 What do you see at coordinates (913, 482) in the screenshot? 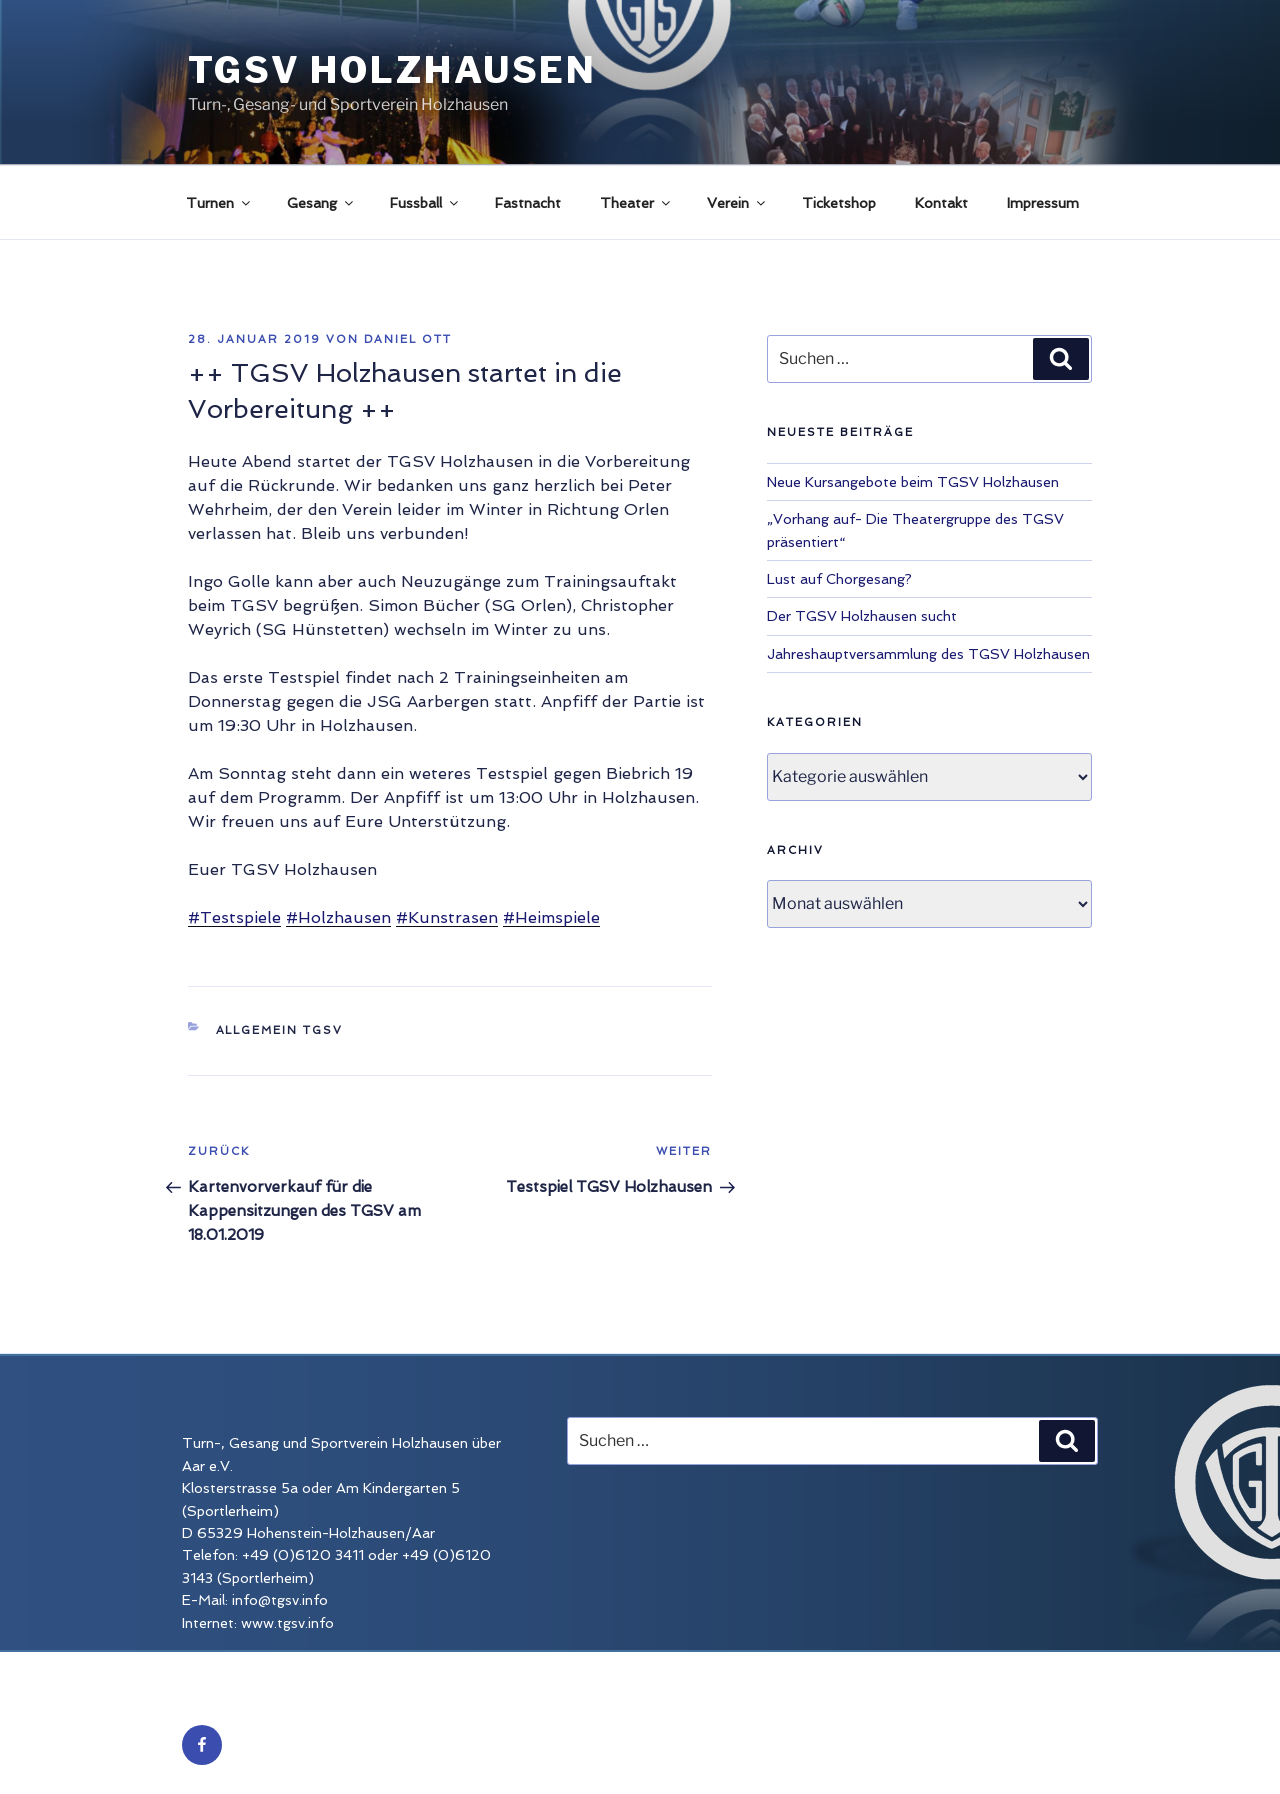
I see `Neue Kursangebote beim TGSV Holzhausen` at bounding box center [913, 482].